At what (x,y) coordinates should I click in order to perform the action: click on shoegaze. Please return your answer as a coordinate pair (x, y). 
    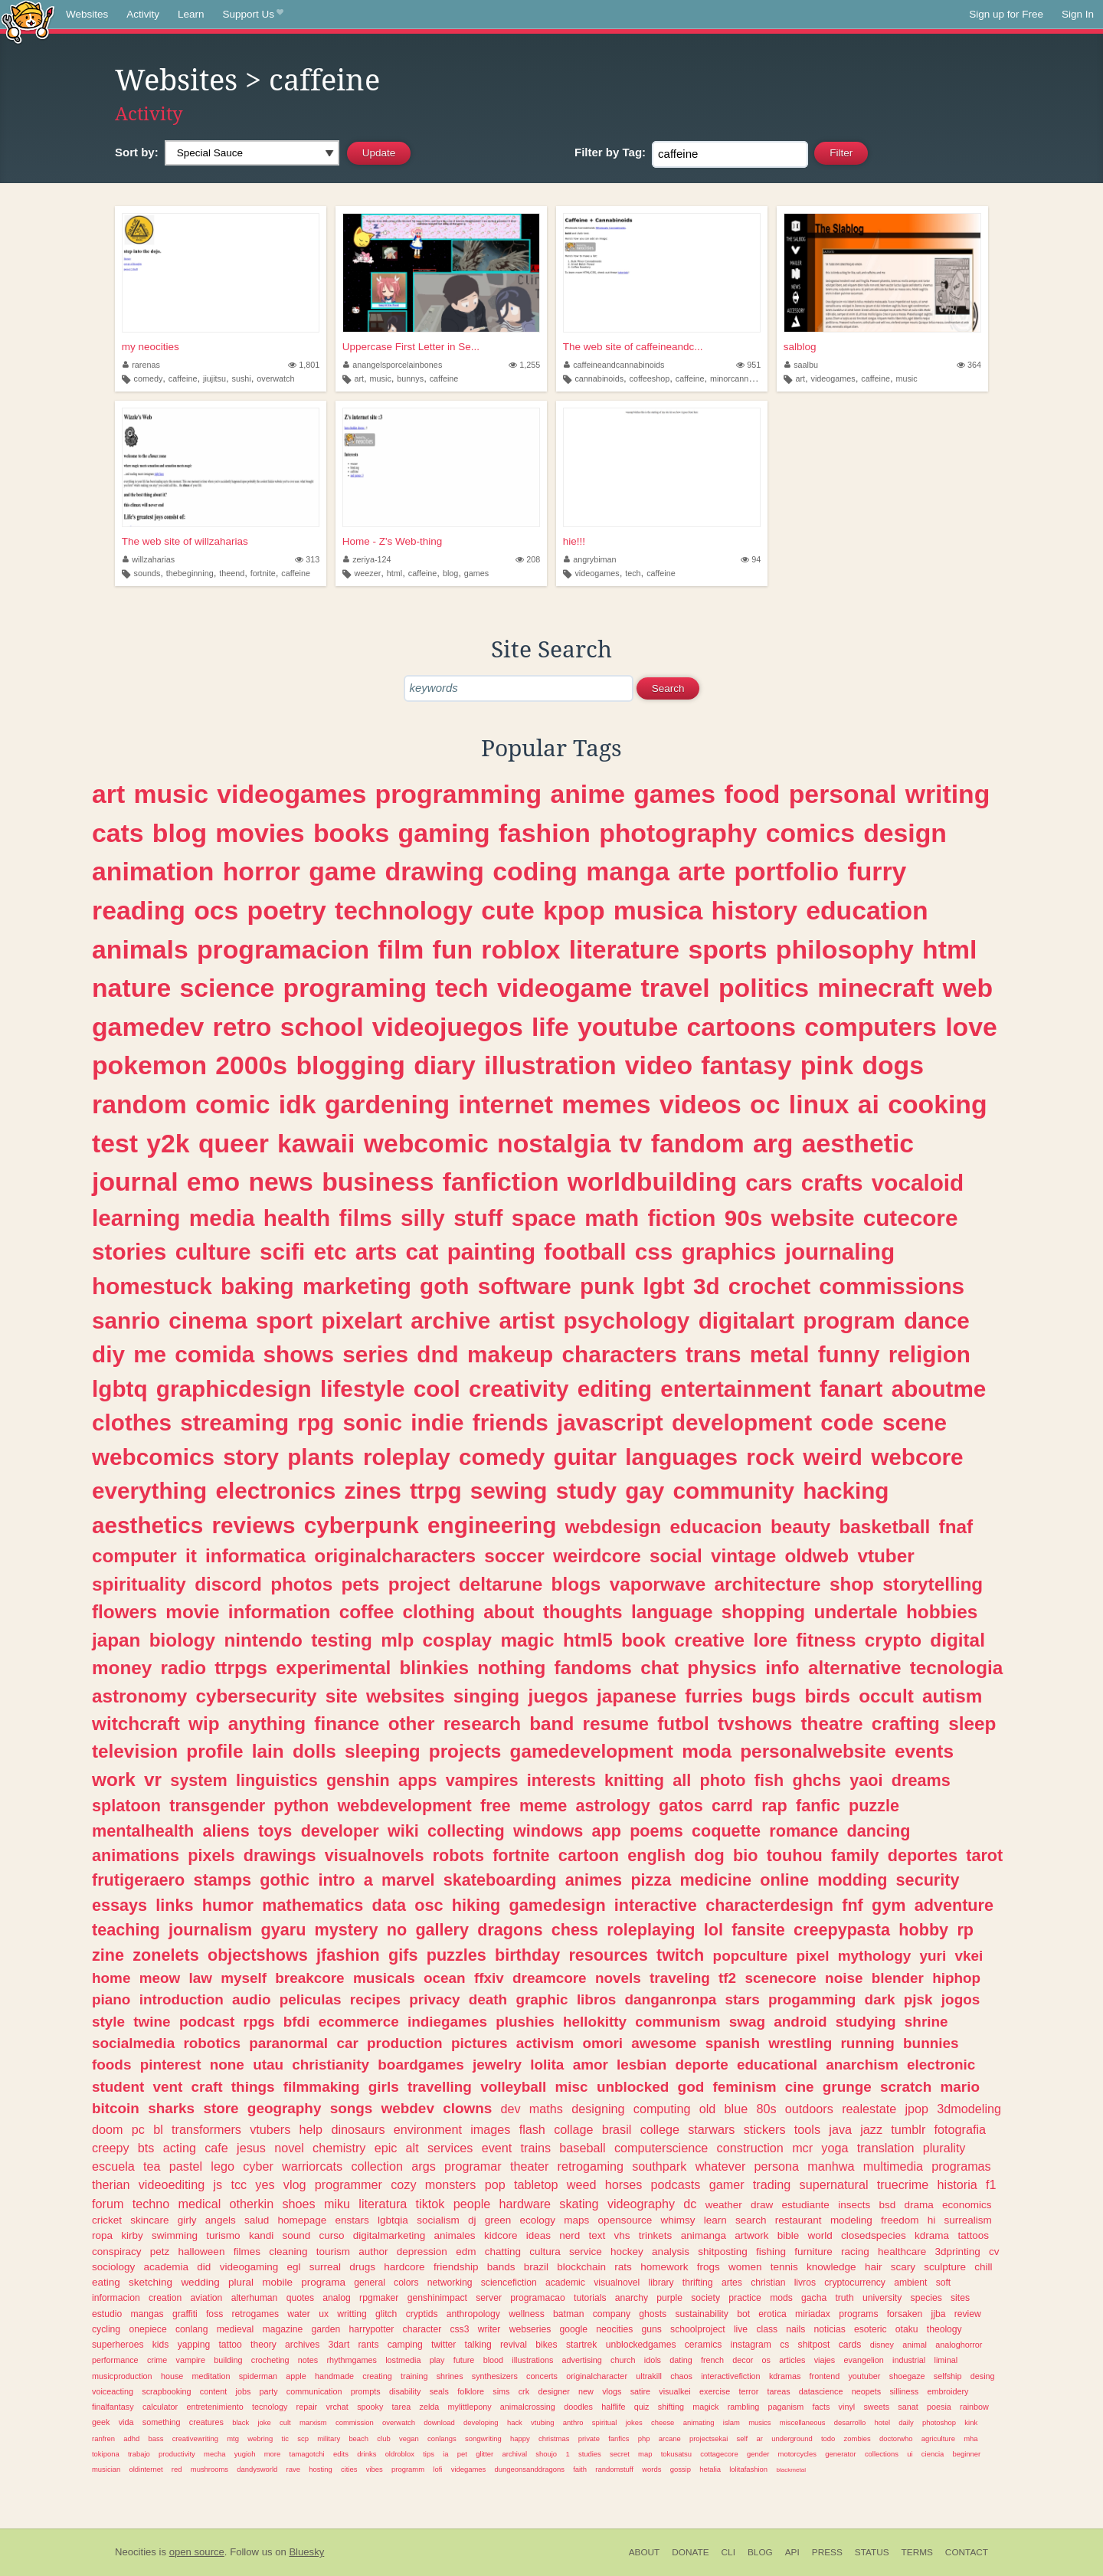
    Looking at the image, I should click on (907, 2376).